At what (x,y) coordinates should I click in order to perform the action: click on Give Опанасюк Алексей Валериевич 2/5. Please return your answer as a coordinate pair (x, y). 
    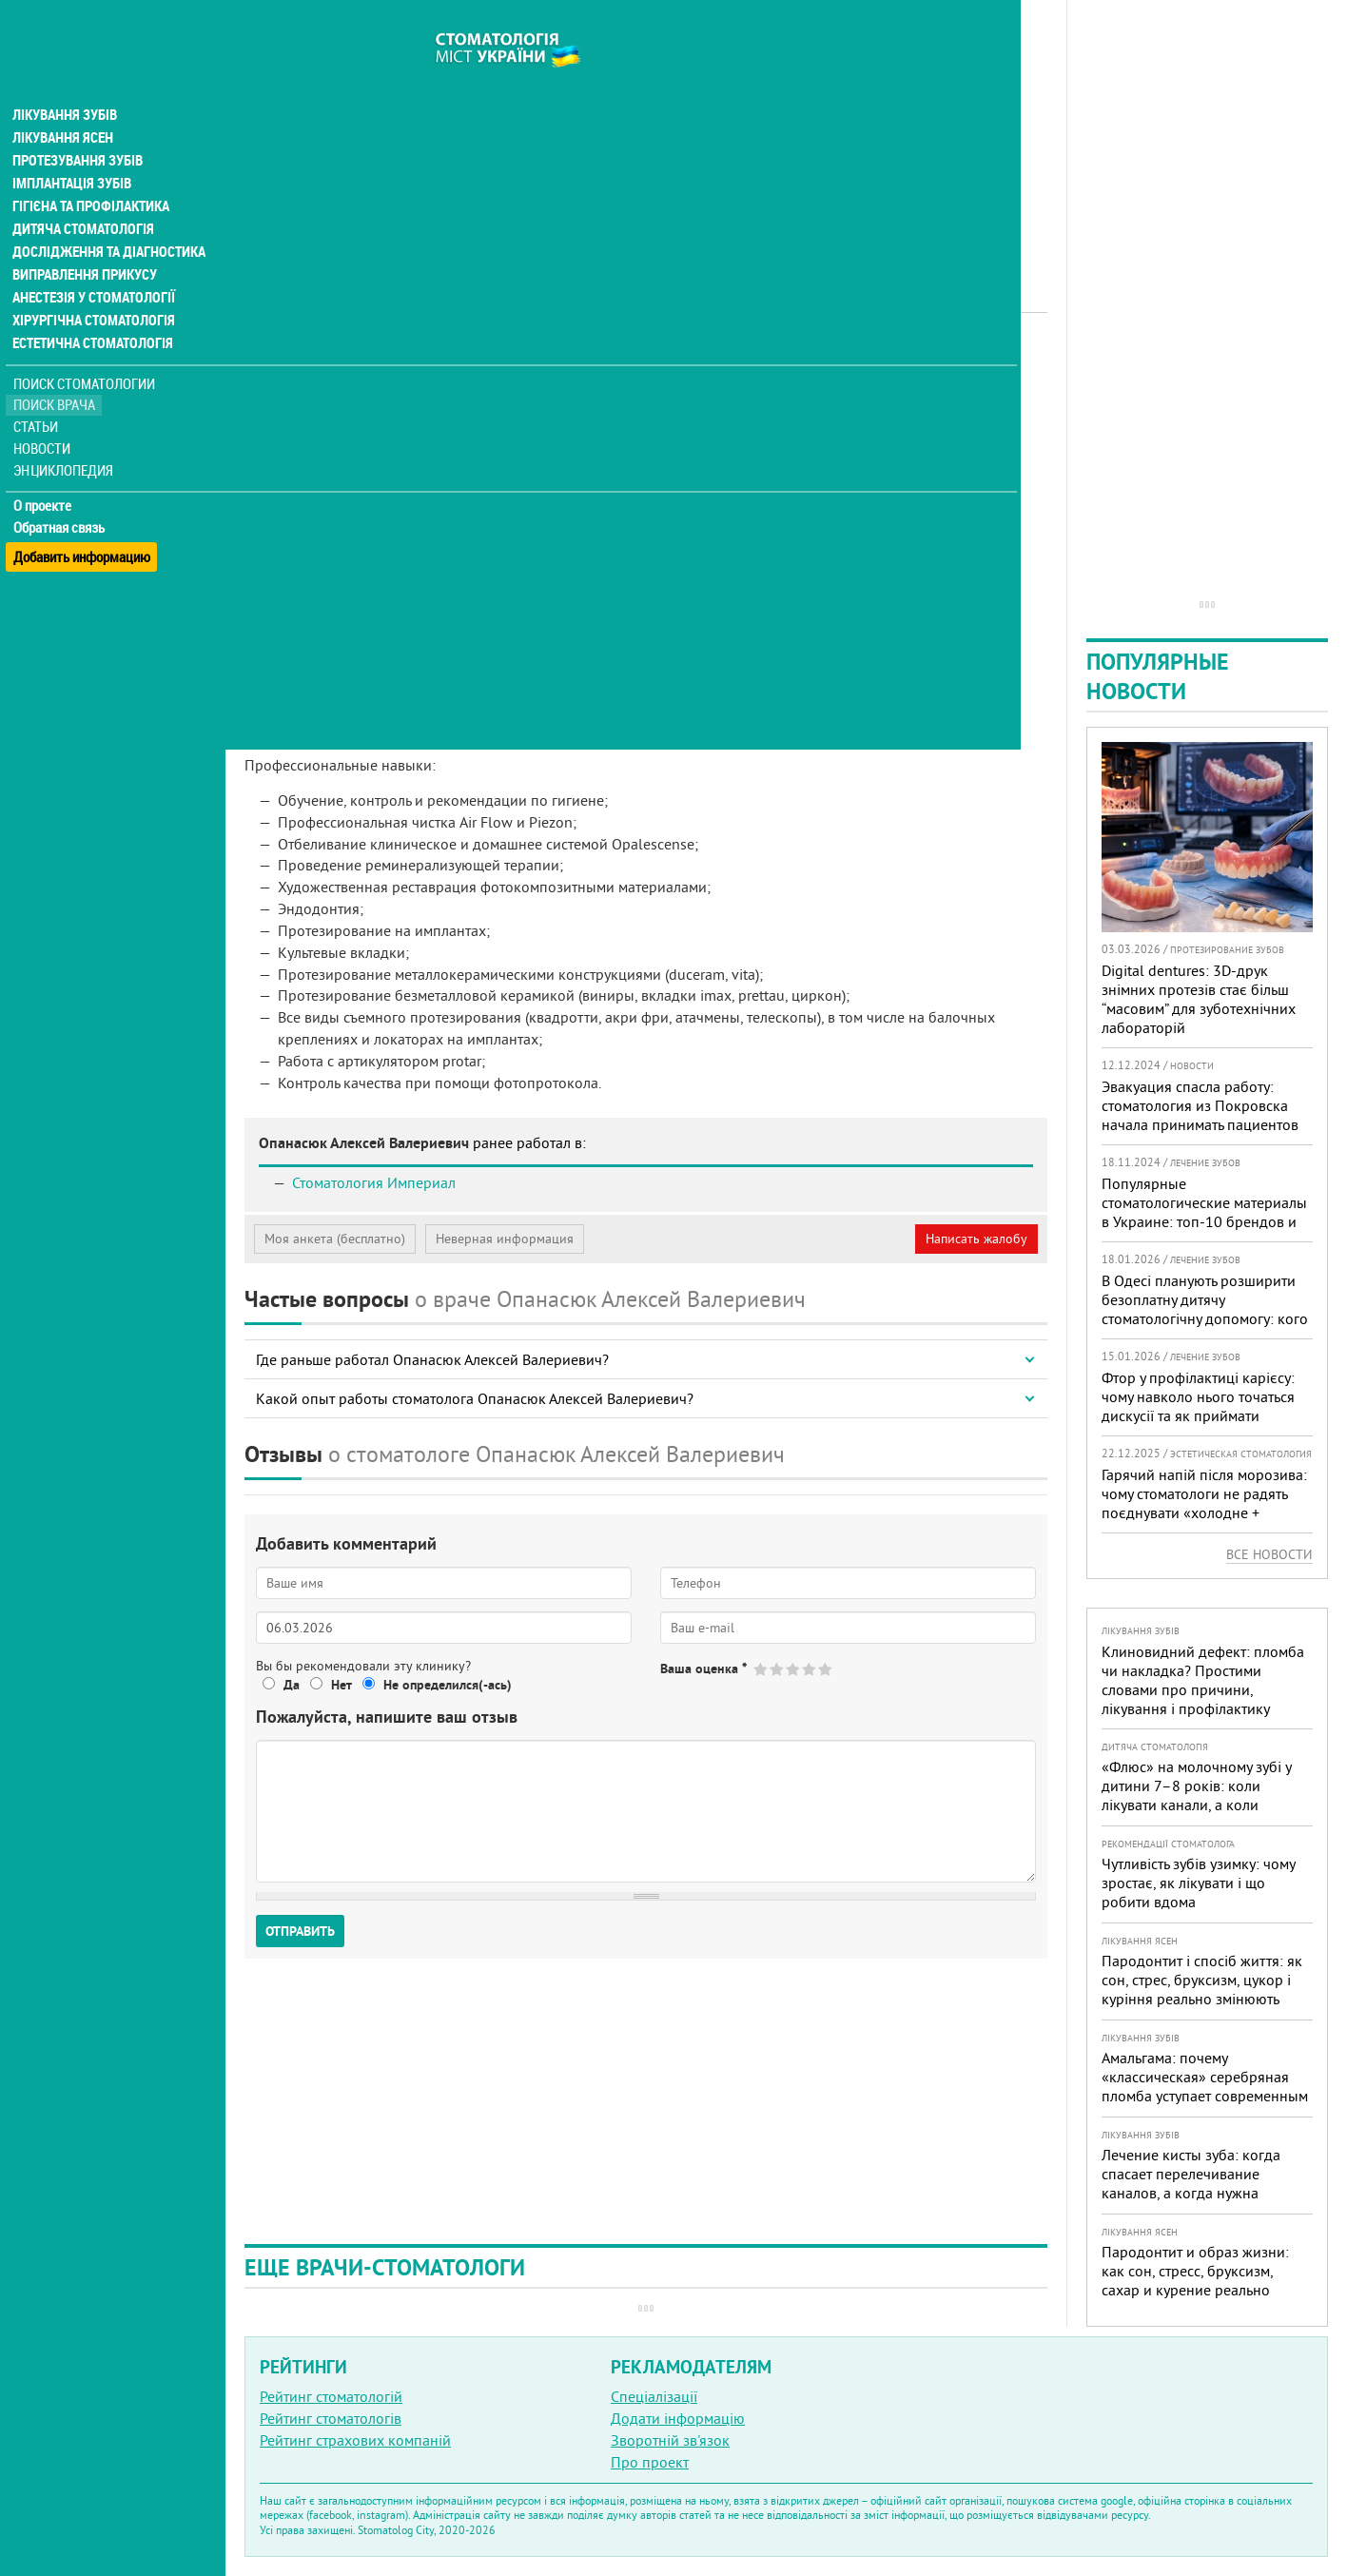
    Looking at the image, I should click on (778, 1669).